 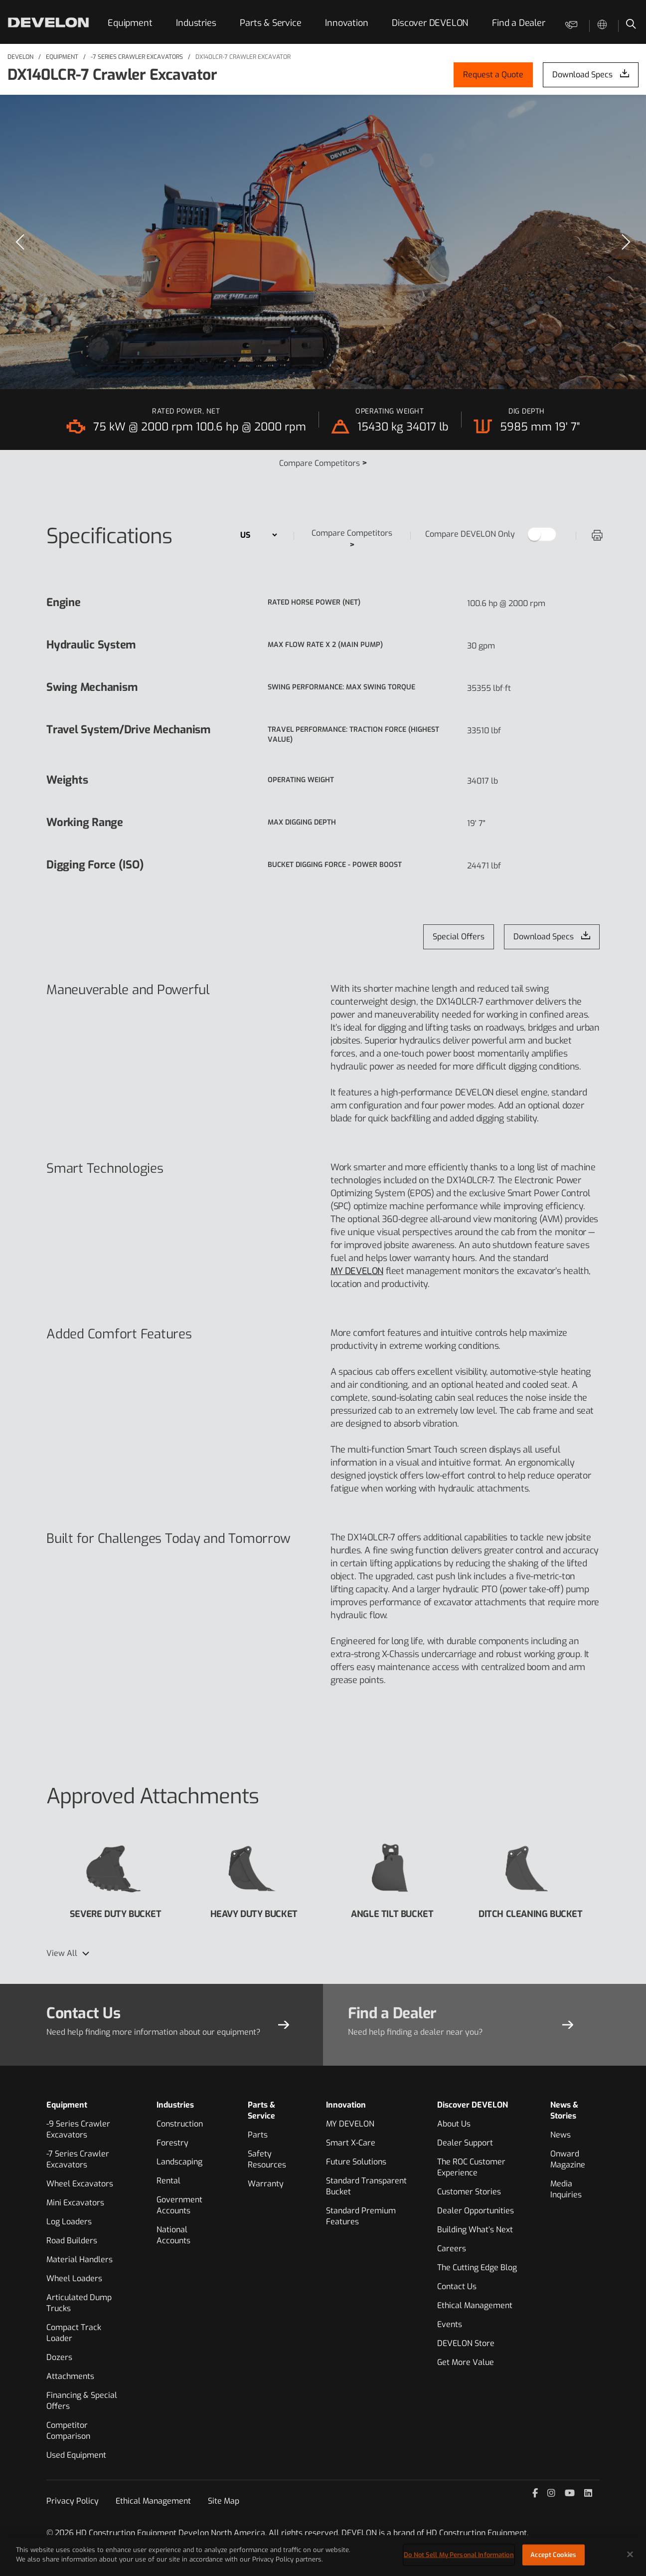 I want to click on Innovation, so click(x=346, y=23).